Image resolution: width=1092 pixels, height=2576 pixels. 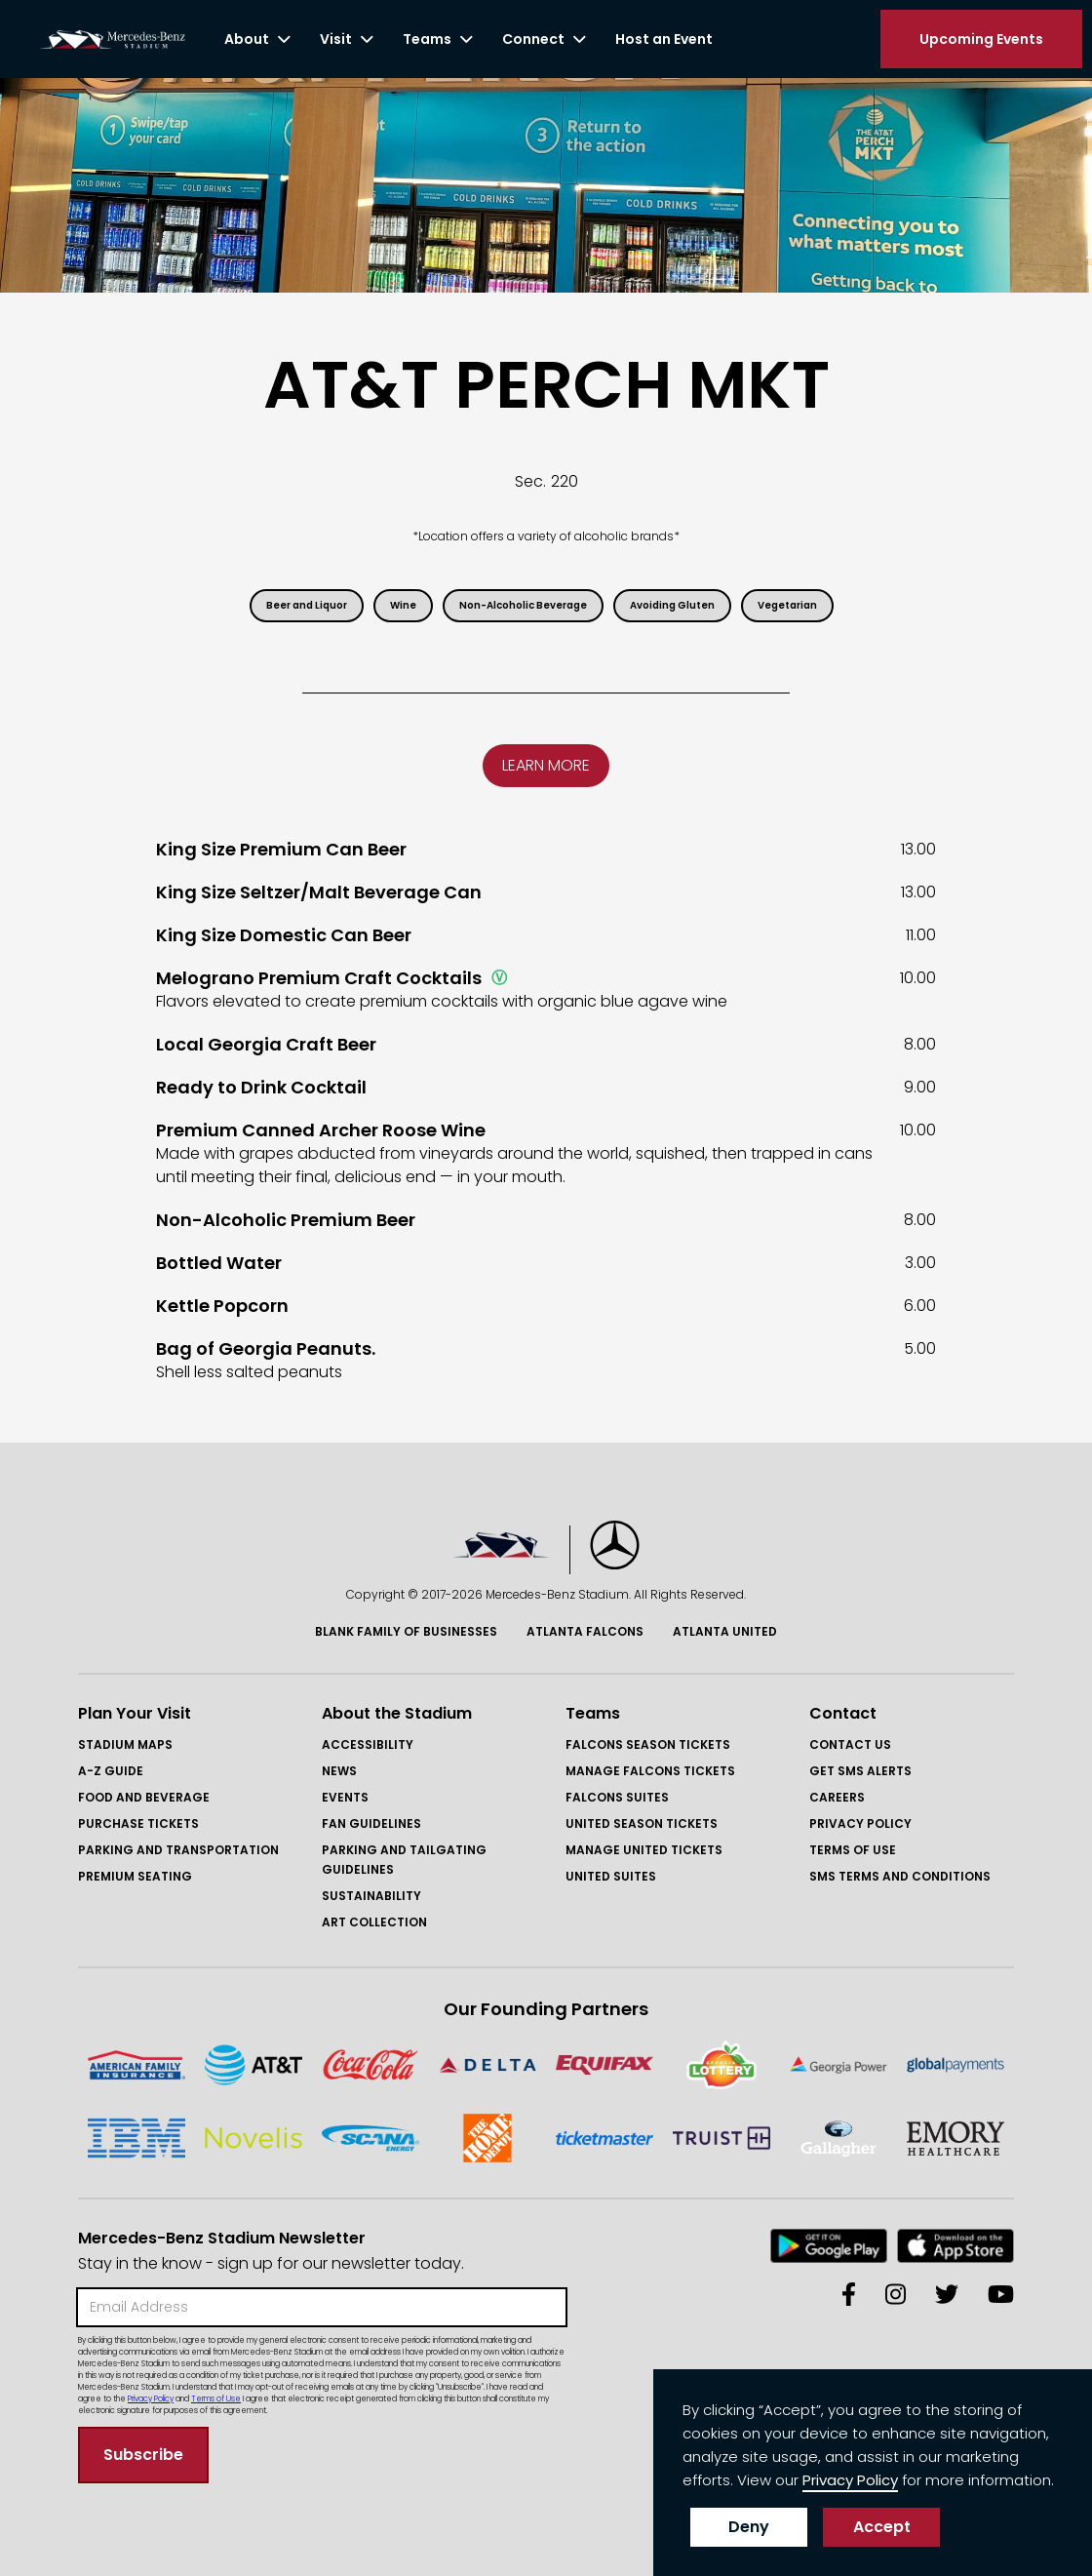 I want to click on Blank Family of BusinessES, so click(x=406, y=1631).